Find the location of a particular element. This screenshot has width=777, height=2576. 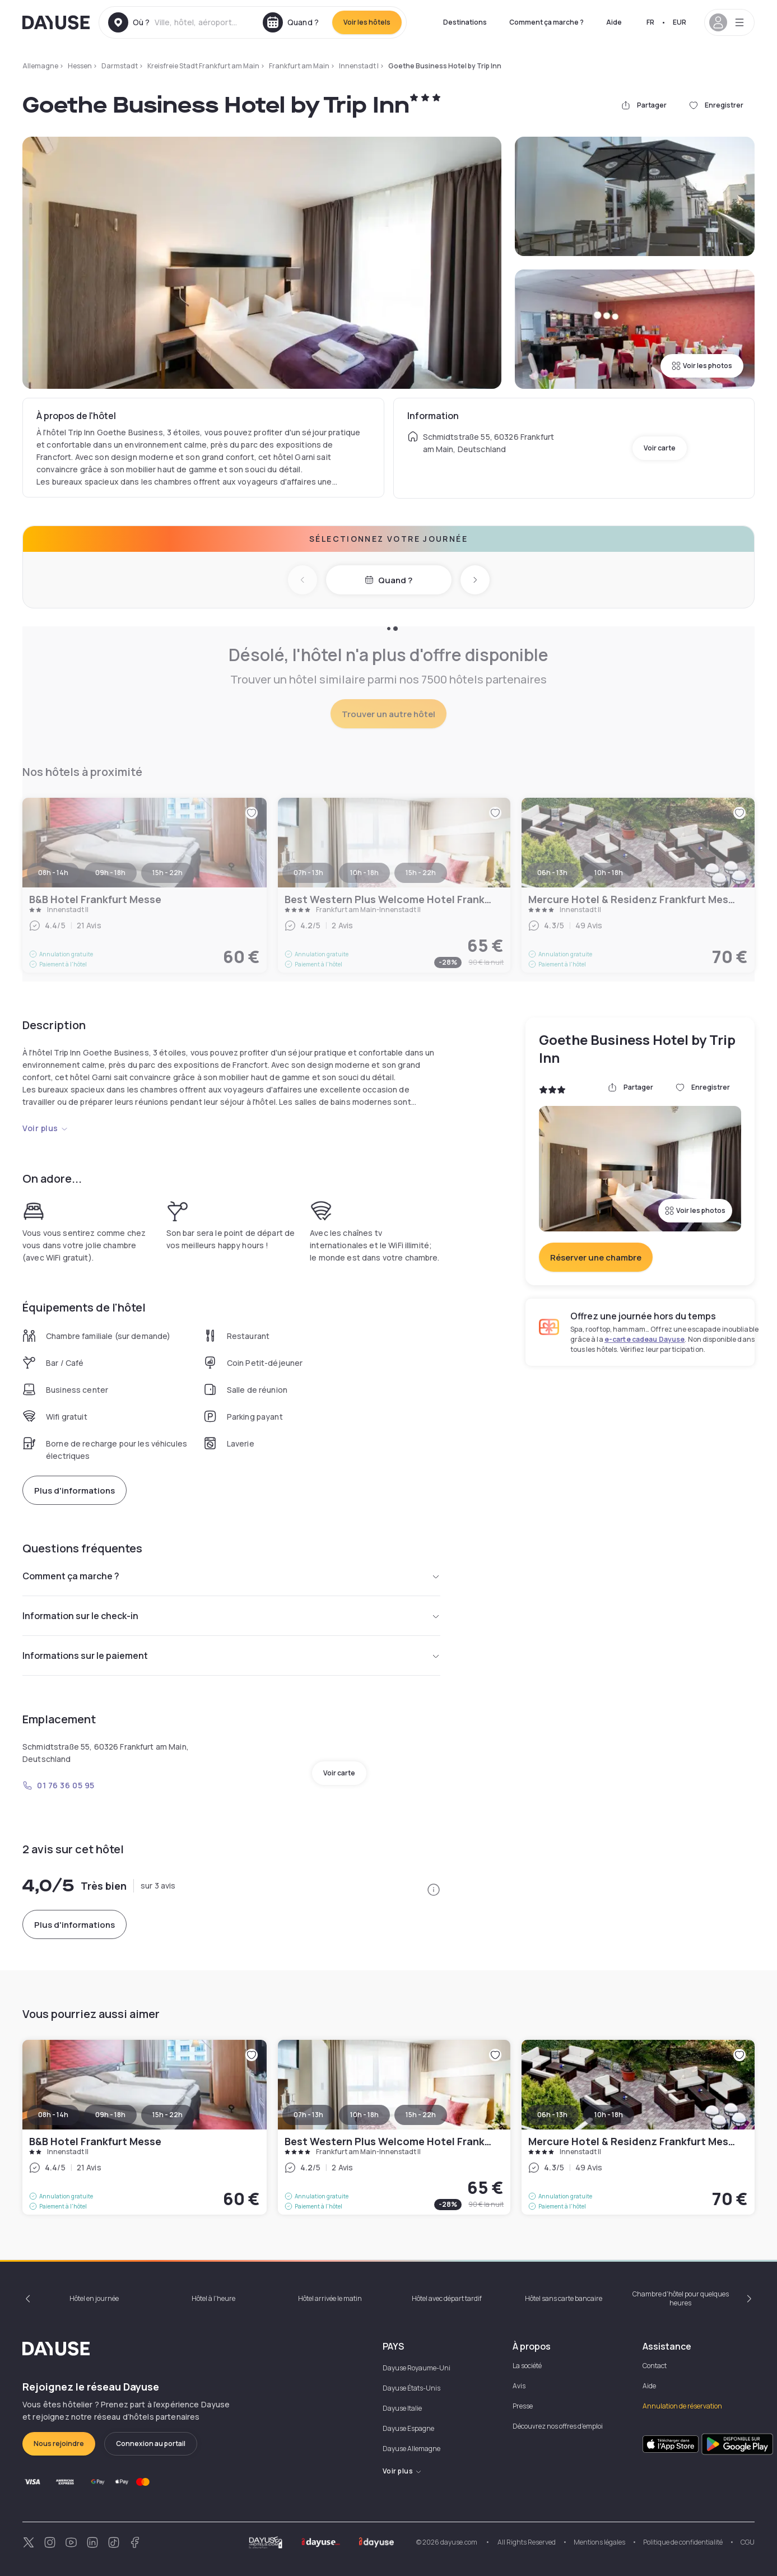

Aide is located at coordinates (614, 22).